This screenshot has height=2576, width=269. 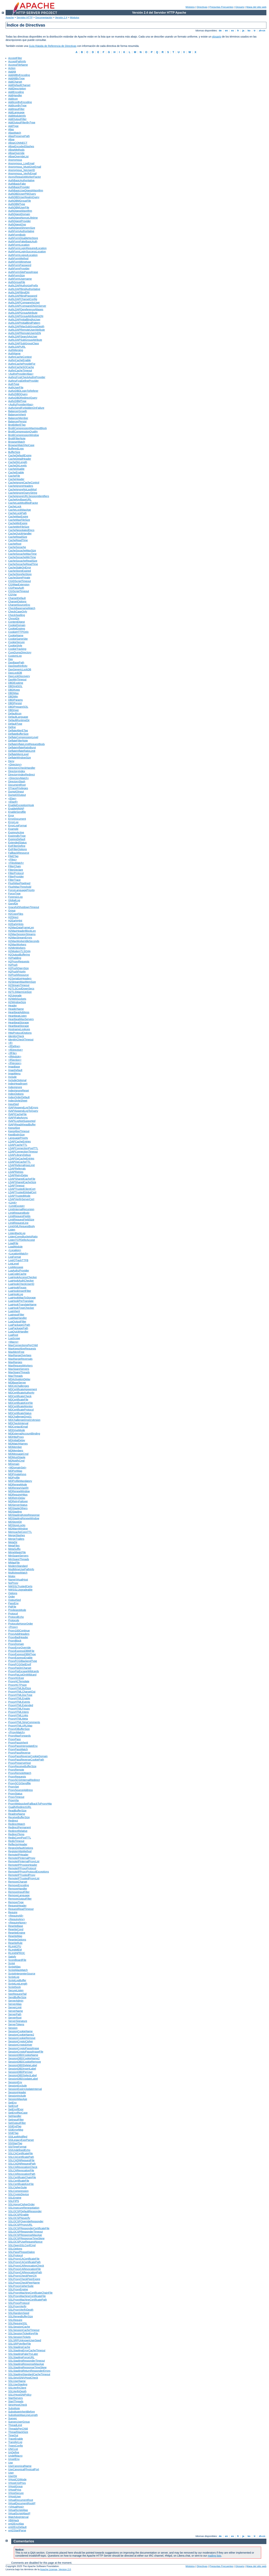 I want to click on SSLOCSPResponderTimeout, so click(x=25, y=2231).